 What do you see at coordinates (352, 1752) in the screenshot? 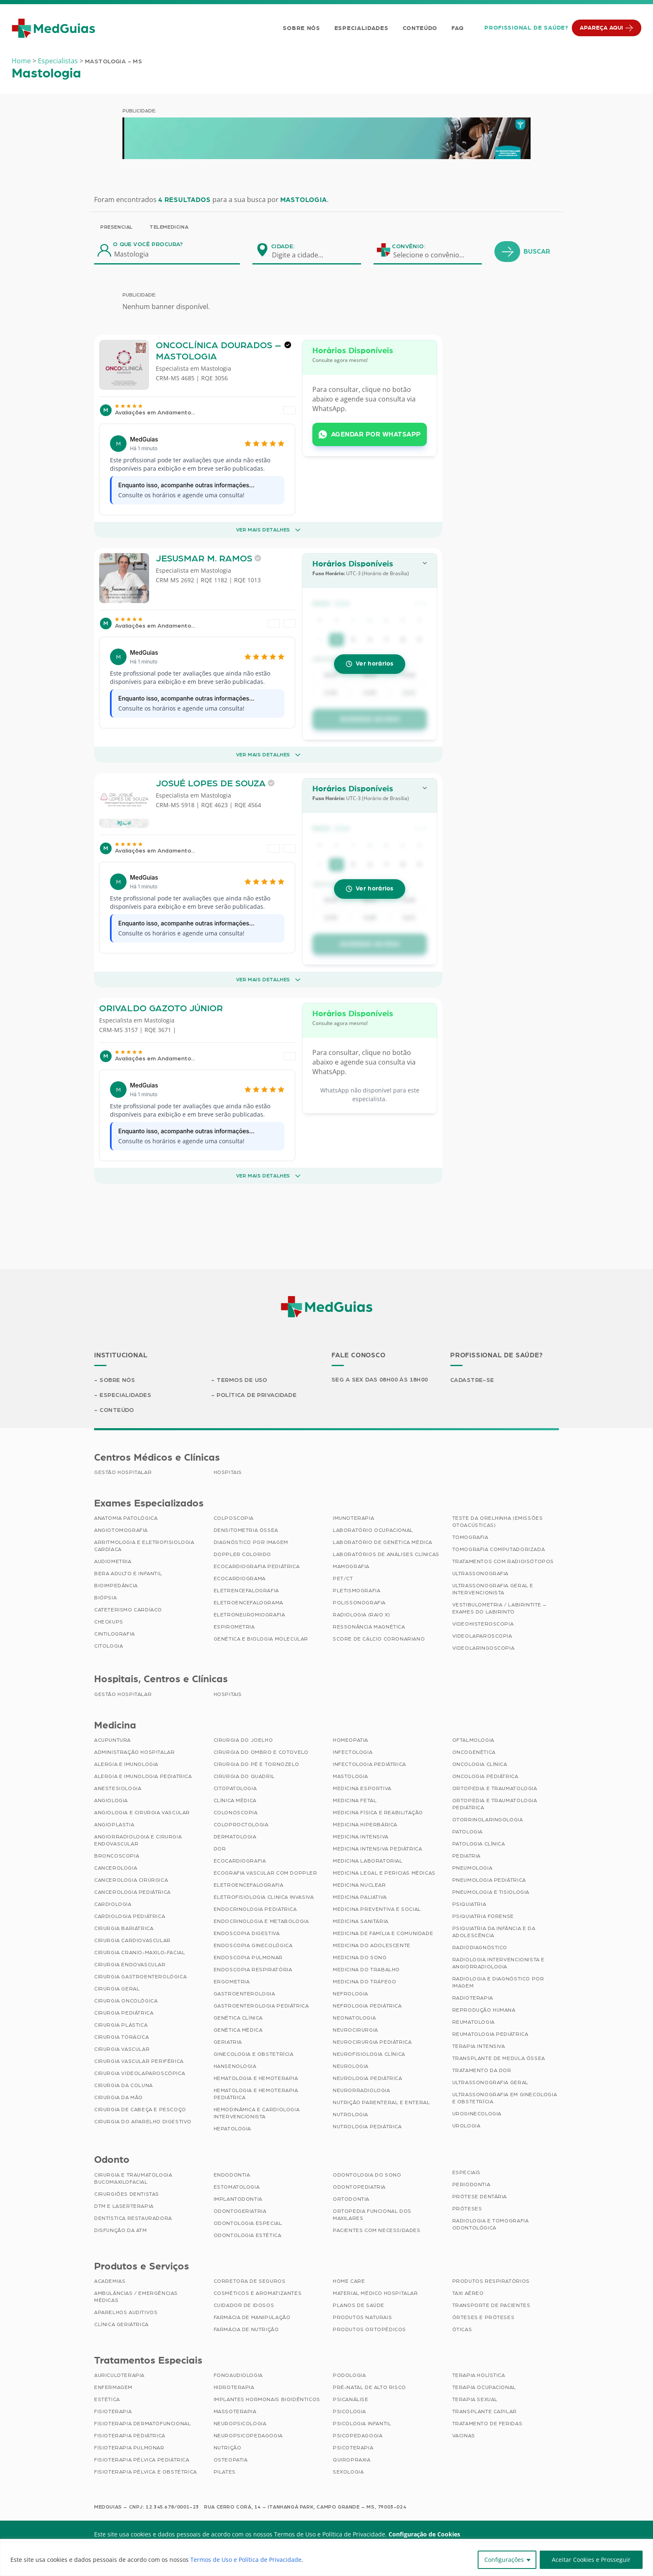
I see `Infectologia` at bounding box center [352, 1752].